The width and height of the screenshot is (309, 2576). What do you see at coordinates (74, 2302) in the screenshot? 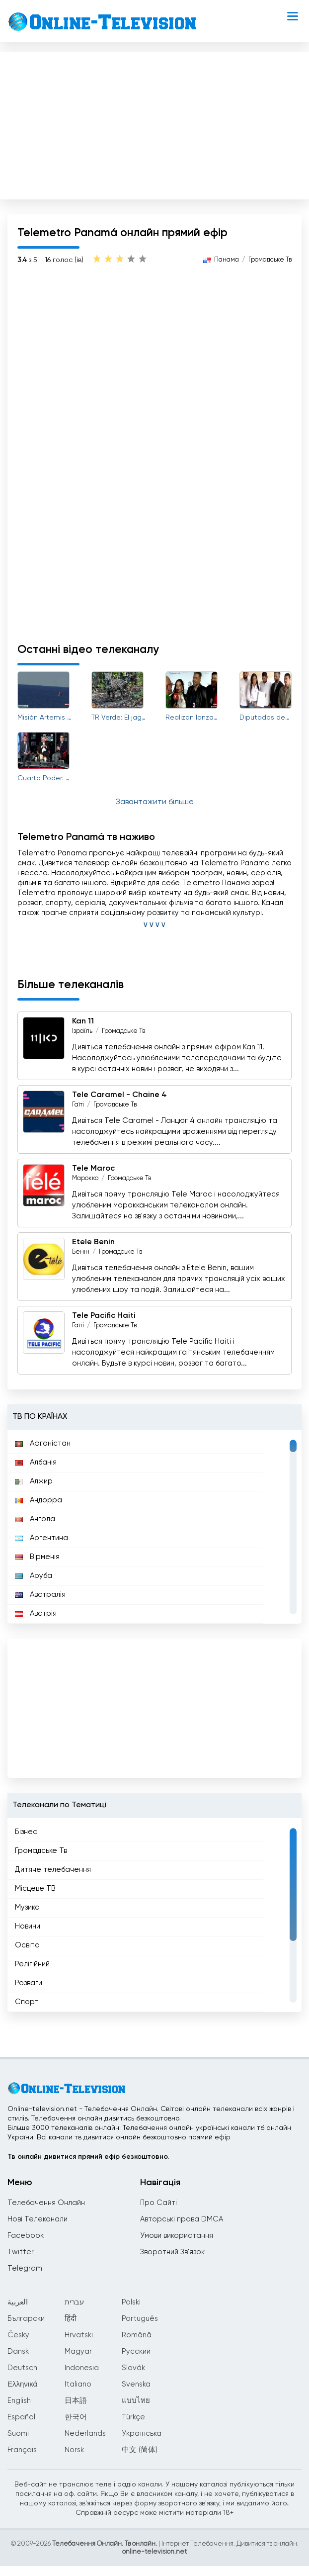
I see `עברית` at bounding box center [74, 2302].